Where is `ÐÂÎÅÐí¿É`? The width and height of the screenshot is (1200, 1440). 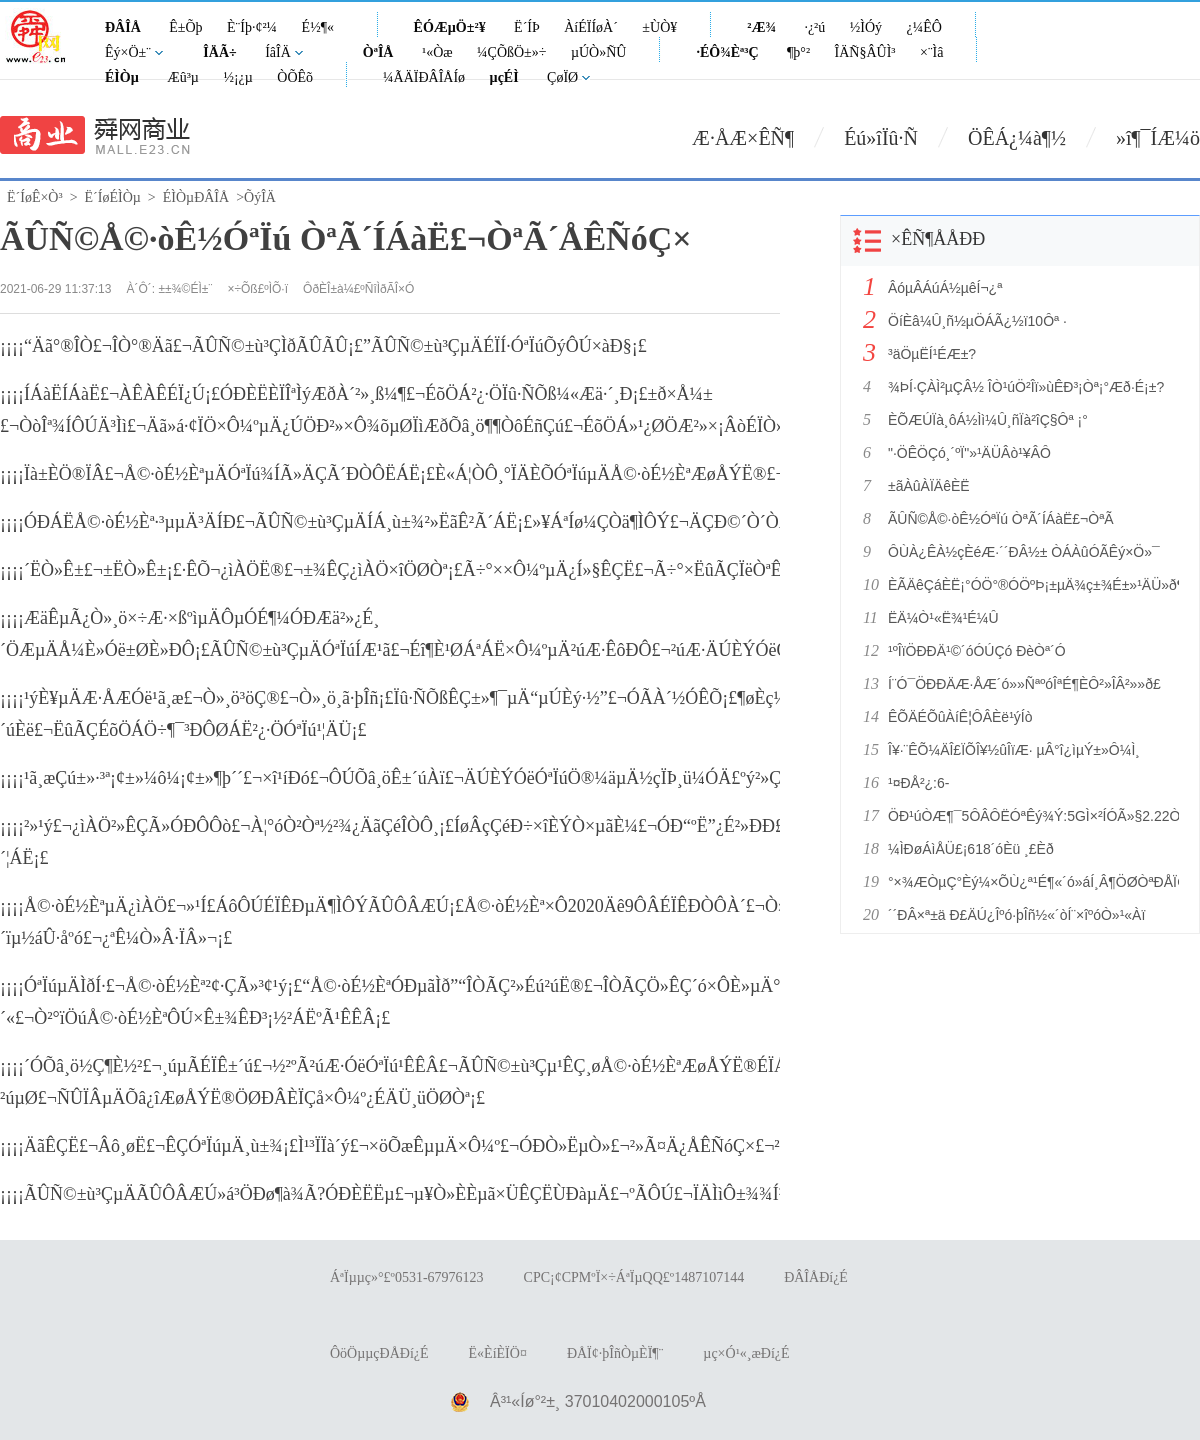 ÐÂÎÅÐí¿É is located at coordinates (816, 1277).